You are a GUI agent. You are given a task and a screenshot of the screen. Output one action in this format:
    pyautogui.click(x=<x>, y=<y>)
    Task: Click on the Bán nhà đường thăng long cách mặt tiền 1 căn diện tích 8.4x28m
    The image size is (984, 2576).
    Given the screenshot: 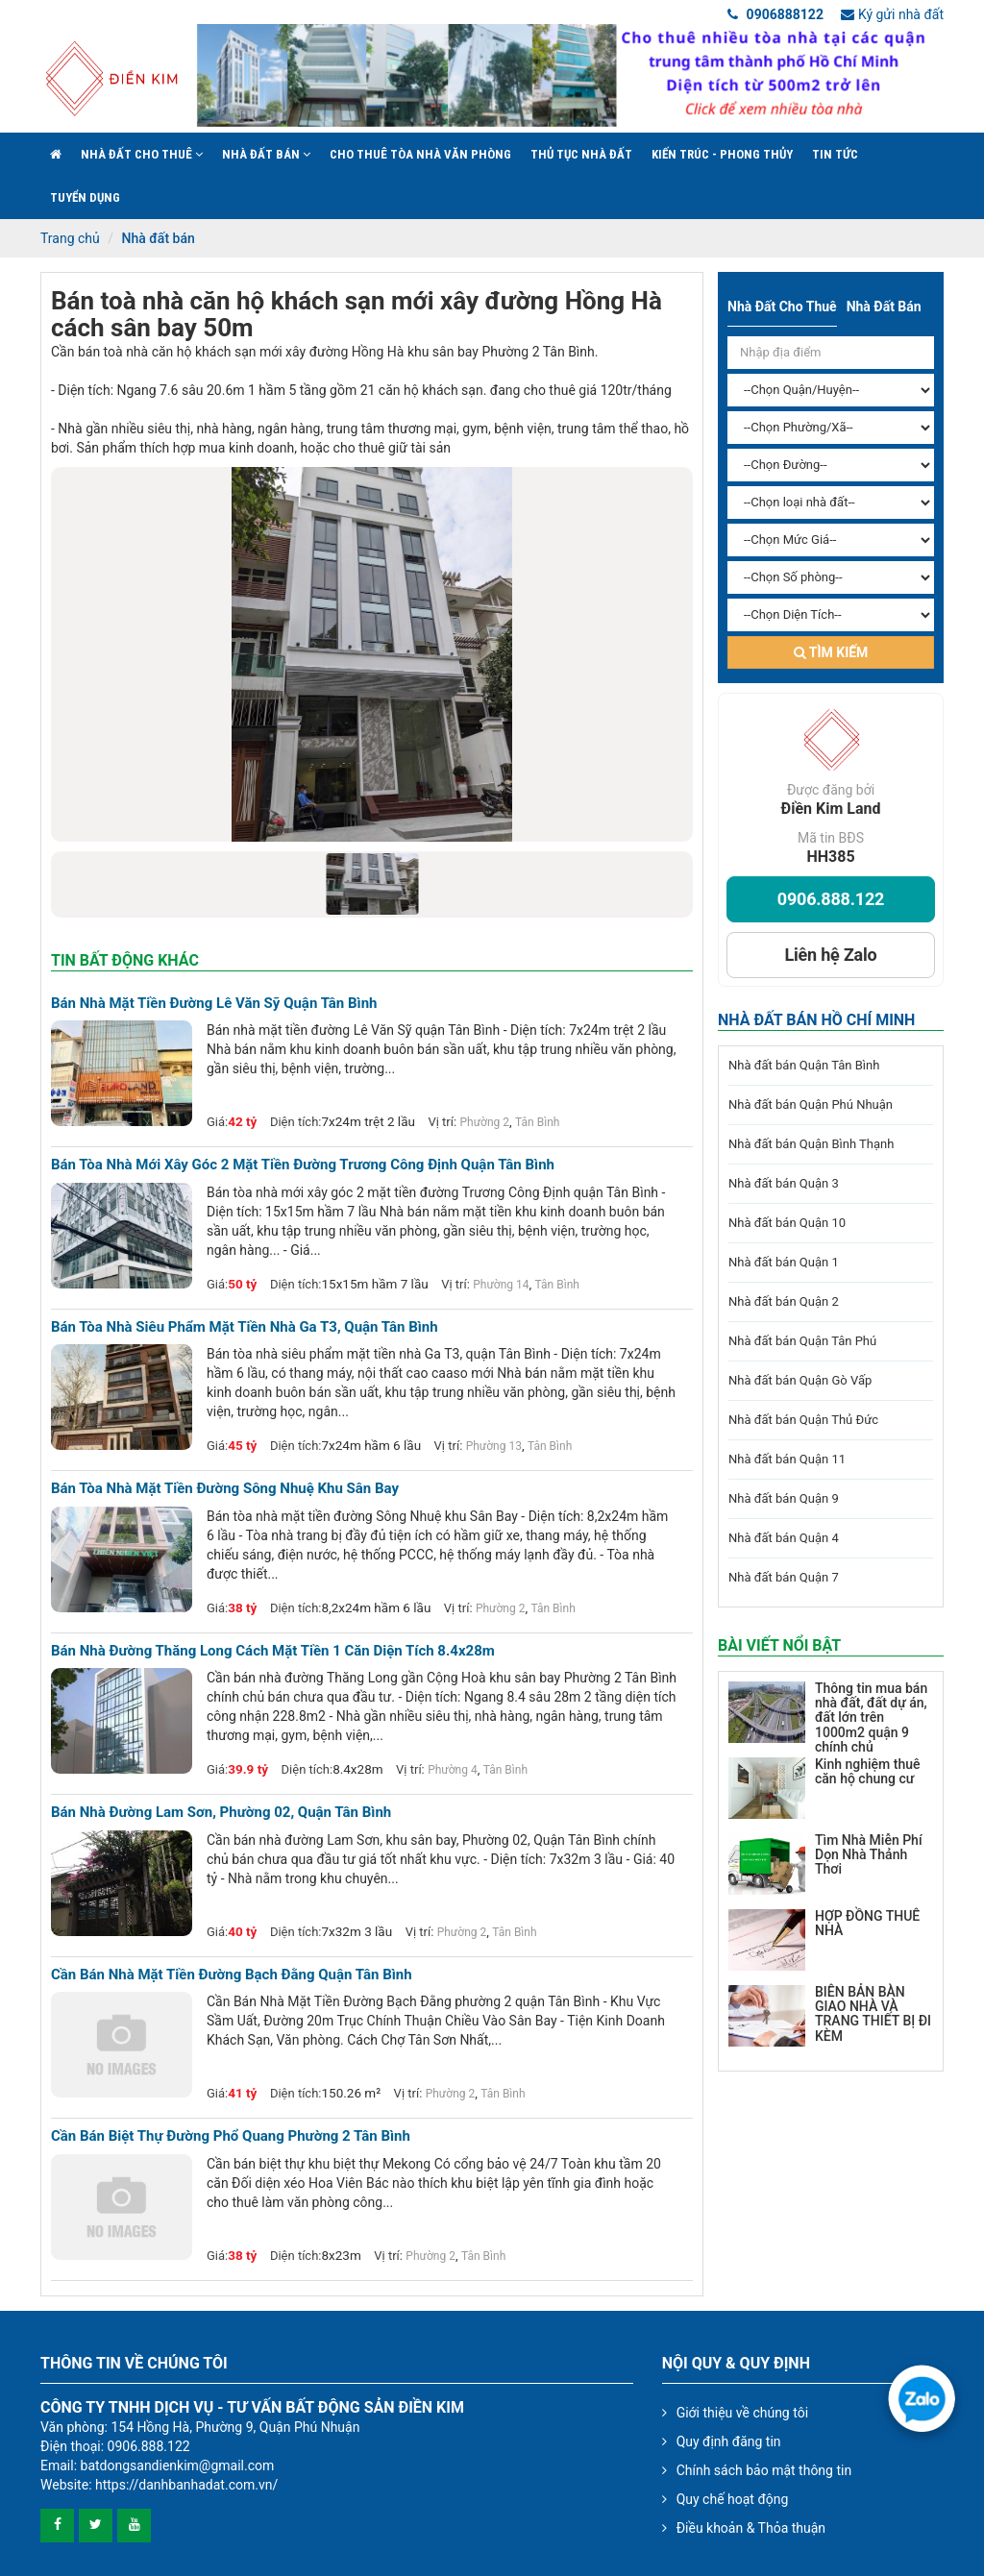 What is the action you would take?
    pyautogui.click(x=273, y=1651)
    